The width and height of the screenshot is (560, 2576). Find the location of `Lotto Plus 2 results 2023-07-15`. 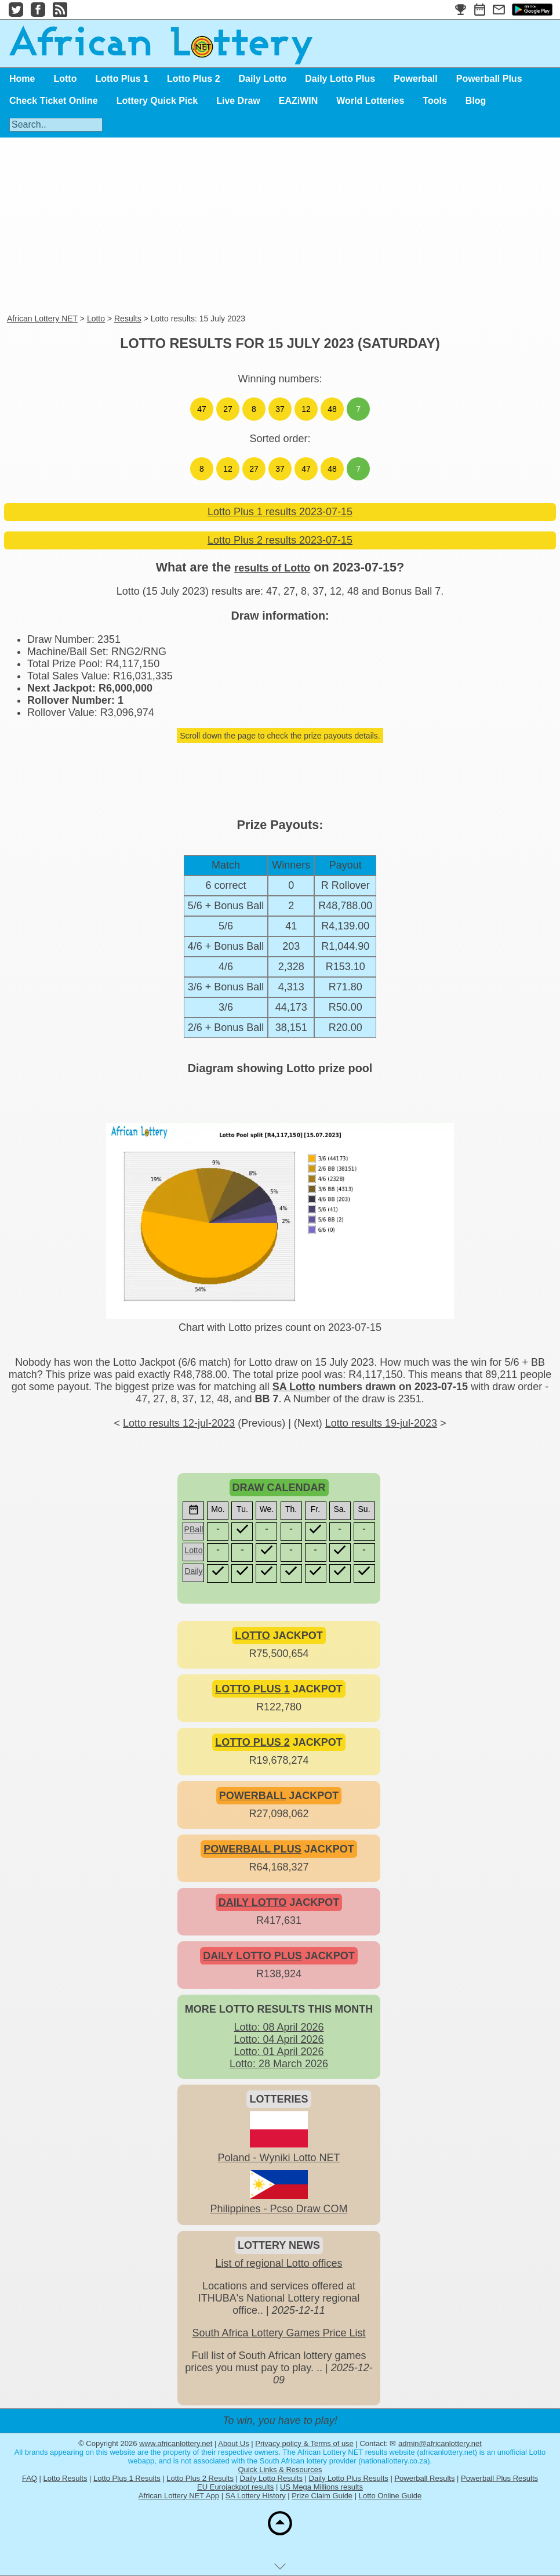

Lotto Plus 2 results 2023-07-15 is located at coordinates (280, 540).